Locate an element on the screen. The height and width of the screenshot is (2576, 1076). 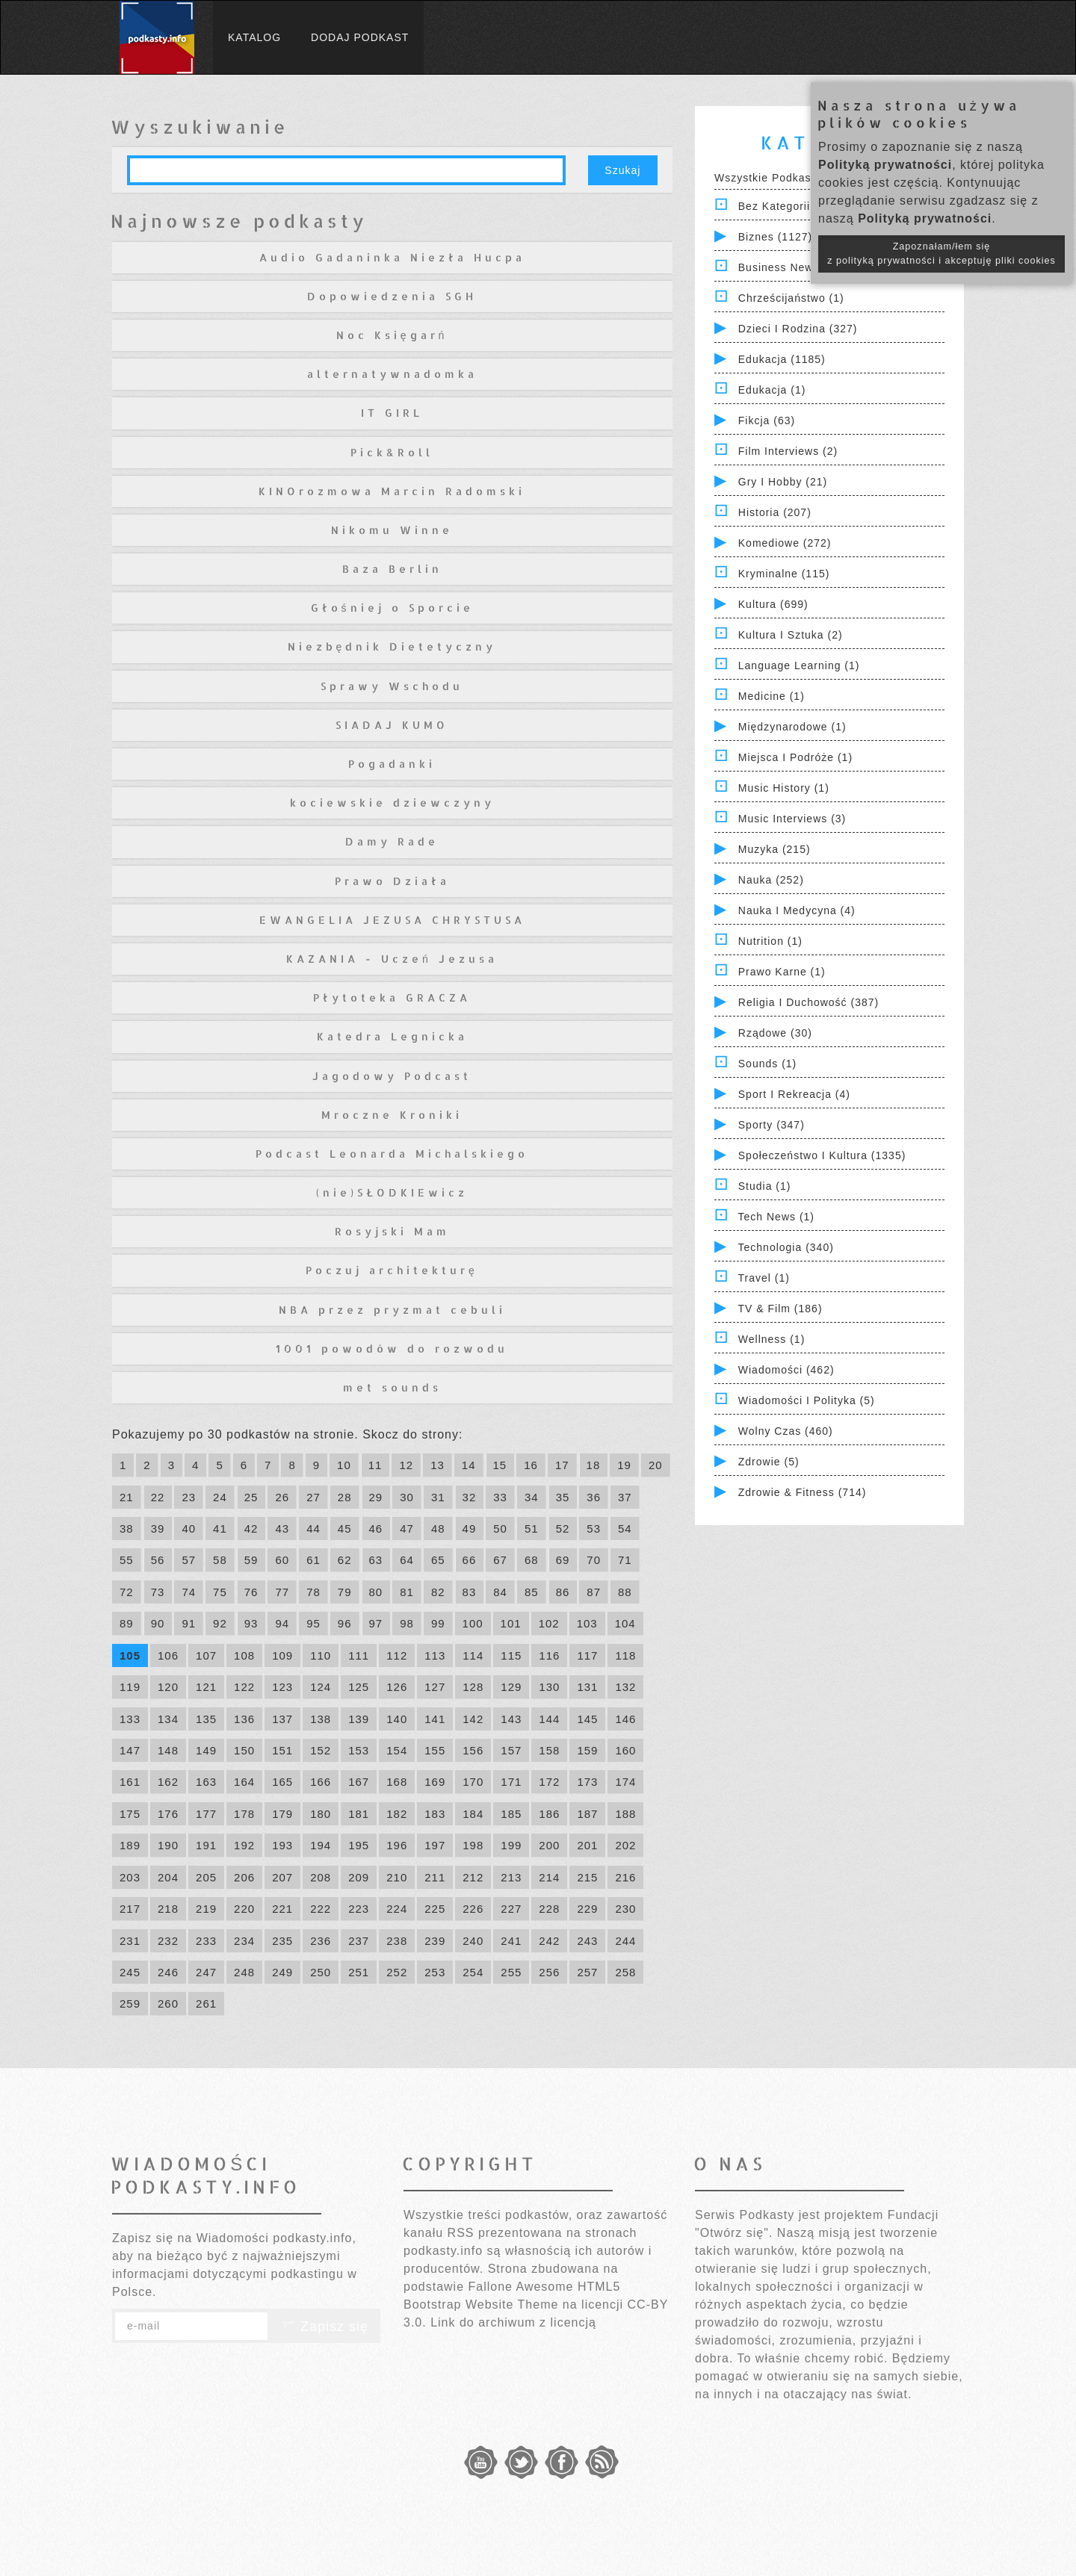
51 is located at coordinates (532, 1528).